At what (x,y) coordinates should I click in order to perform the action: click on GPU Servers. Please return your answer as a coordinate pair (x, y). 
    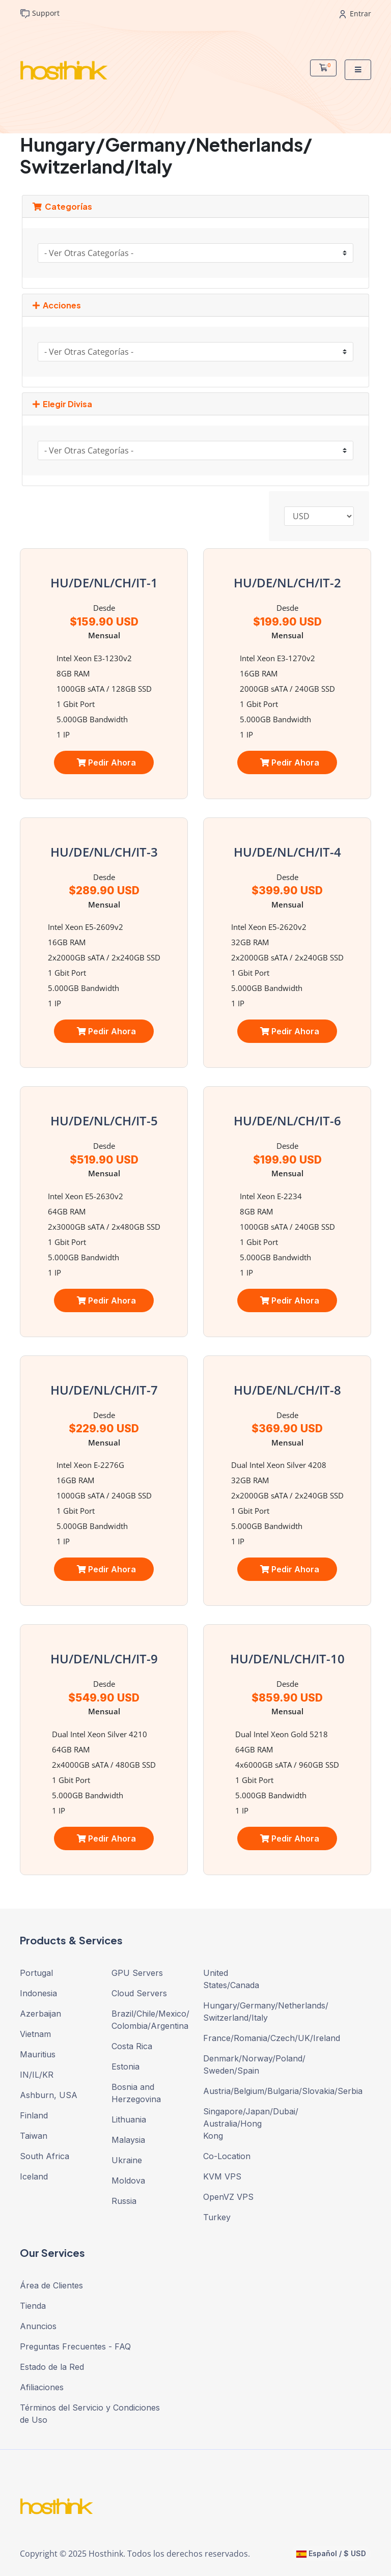
    Looking at the image, I should click on (137, 1973).